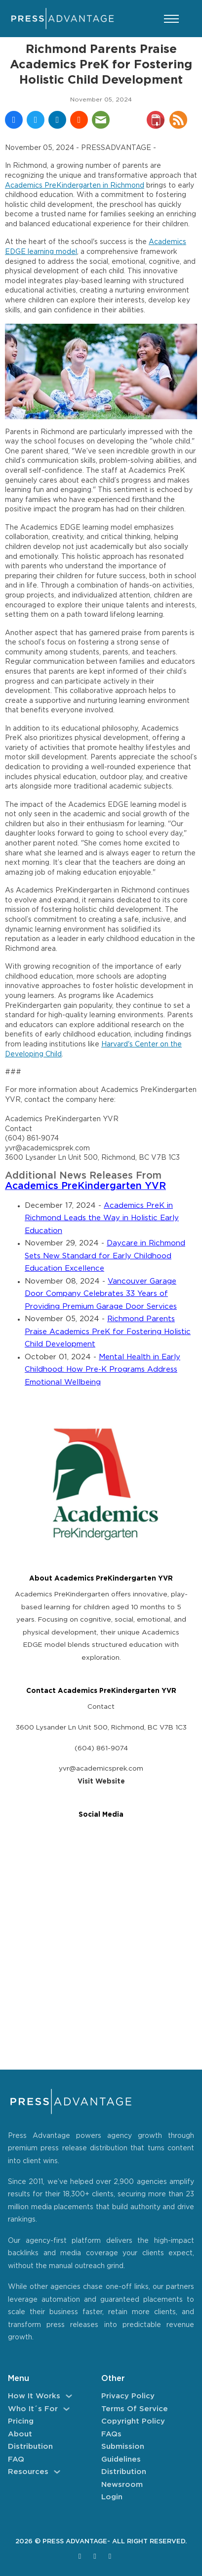 This screenshot has height=2576, width=202. Describe the element at coordinates (105, 1256) in the screenshot. I see `Daycare in Richmond Sets New Standard for Early Childhood Education Excellence` at that location.